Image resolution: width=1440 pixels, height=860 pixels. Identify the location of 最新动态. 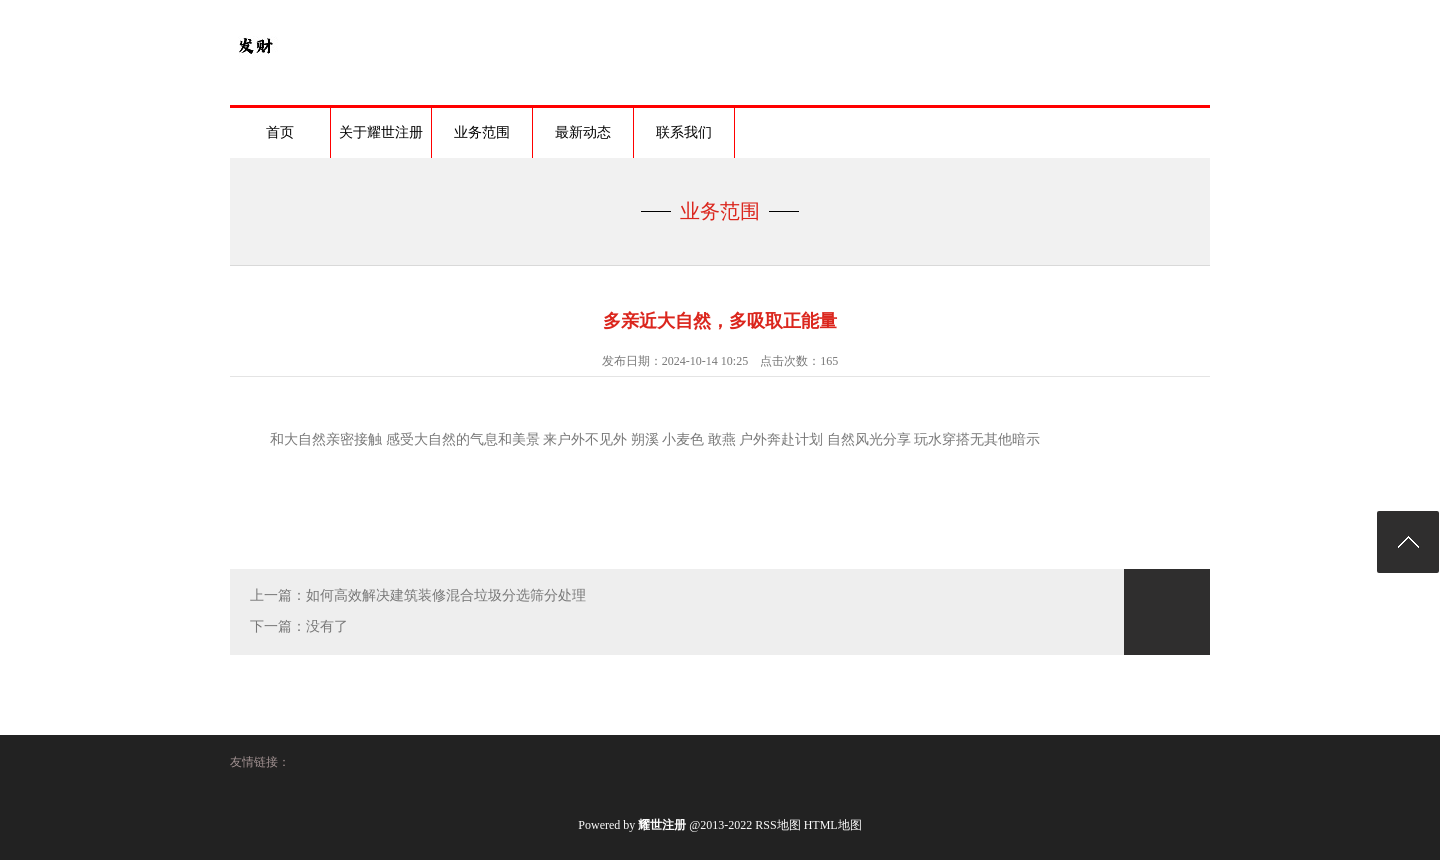
(583, 132).